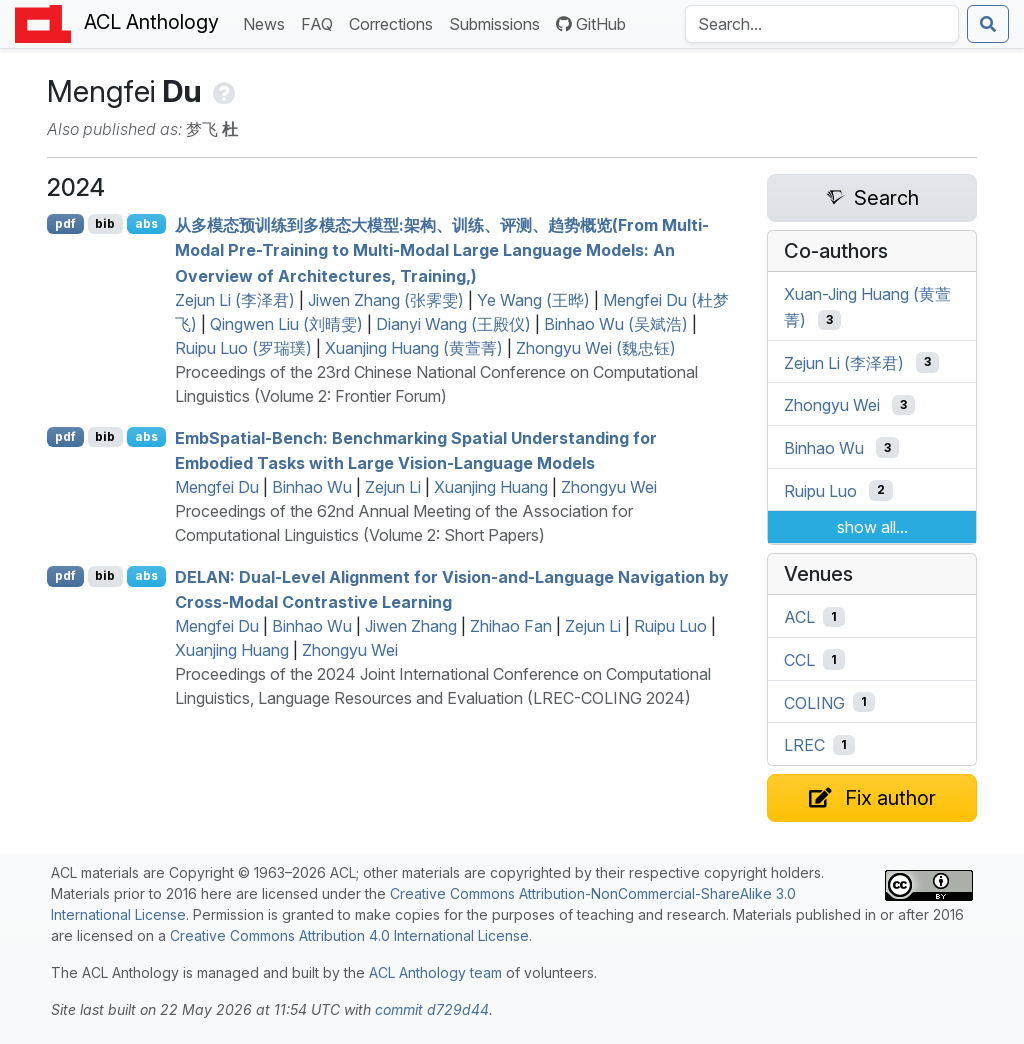 The width and height of the screenshot is (1024, 1044). I want to click on Xuanjing Huang (黄萱菁), so click(414, 348).